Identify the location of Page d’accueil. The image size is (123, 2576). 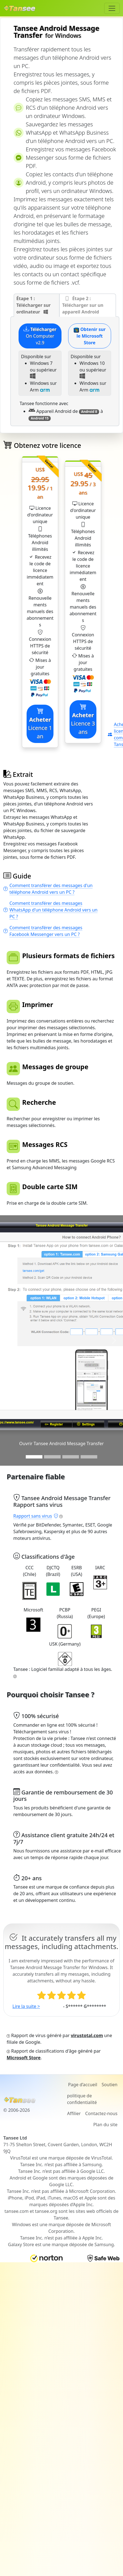
(82, 2085).